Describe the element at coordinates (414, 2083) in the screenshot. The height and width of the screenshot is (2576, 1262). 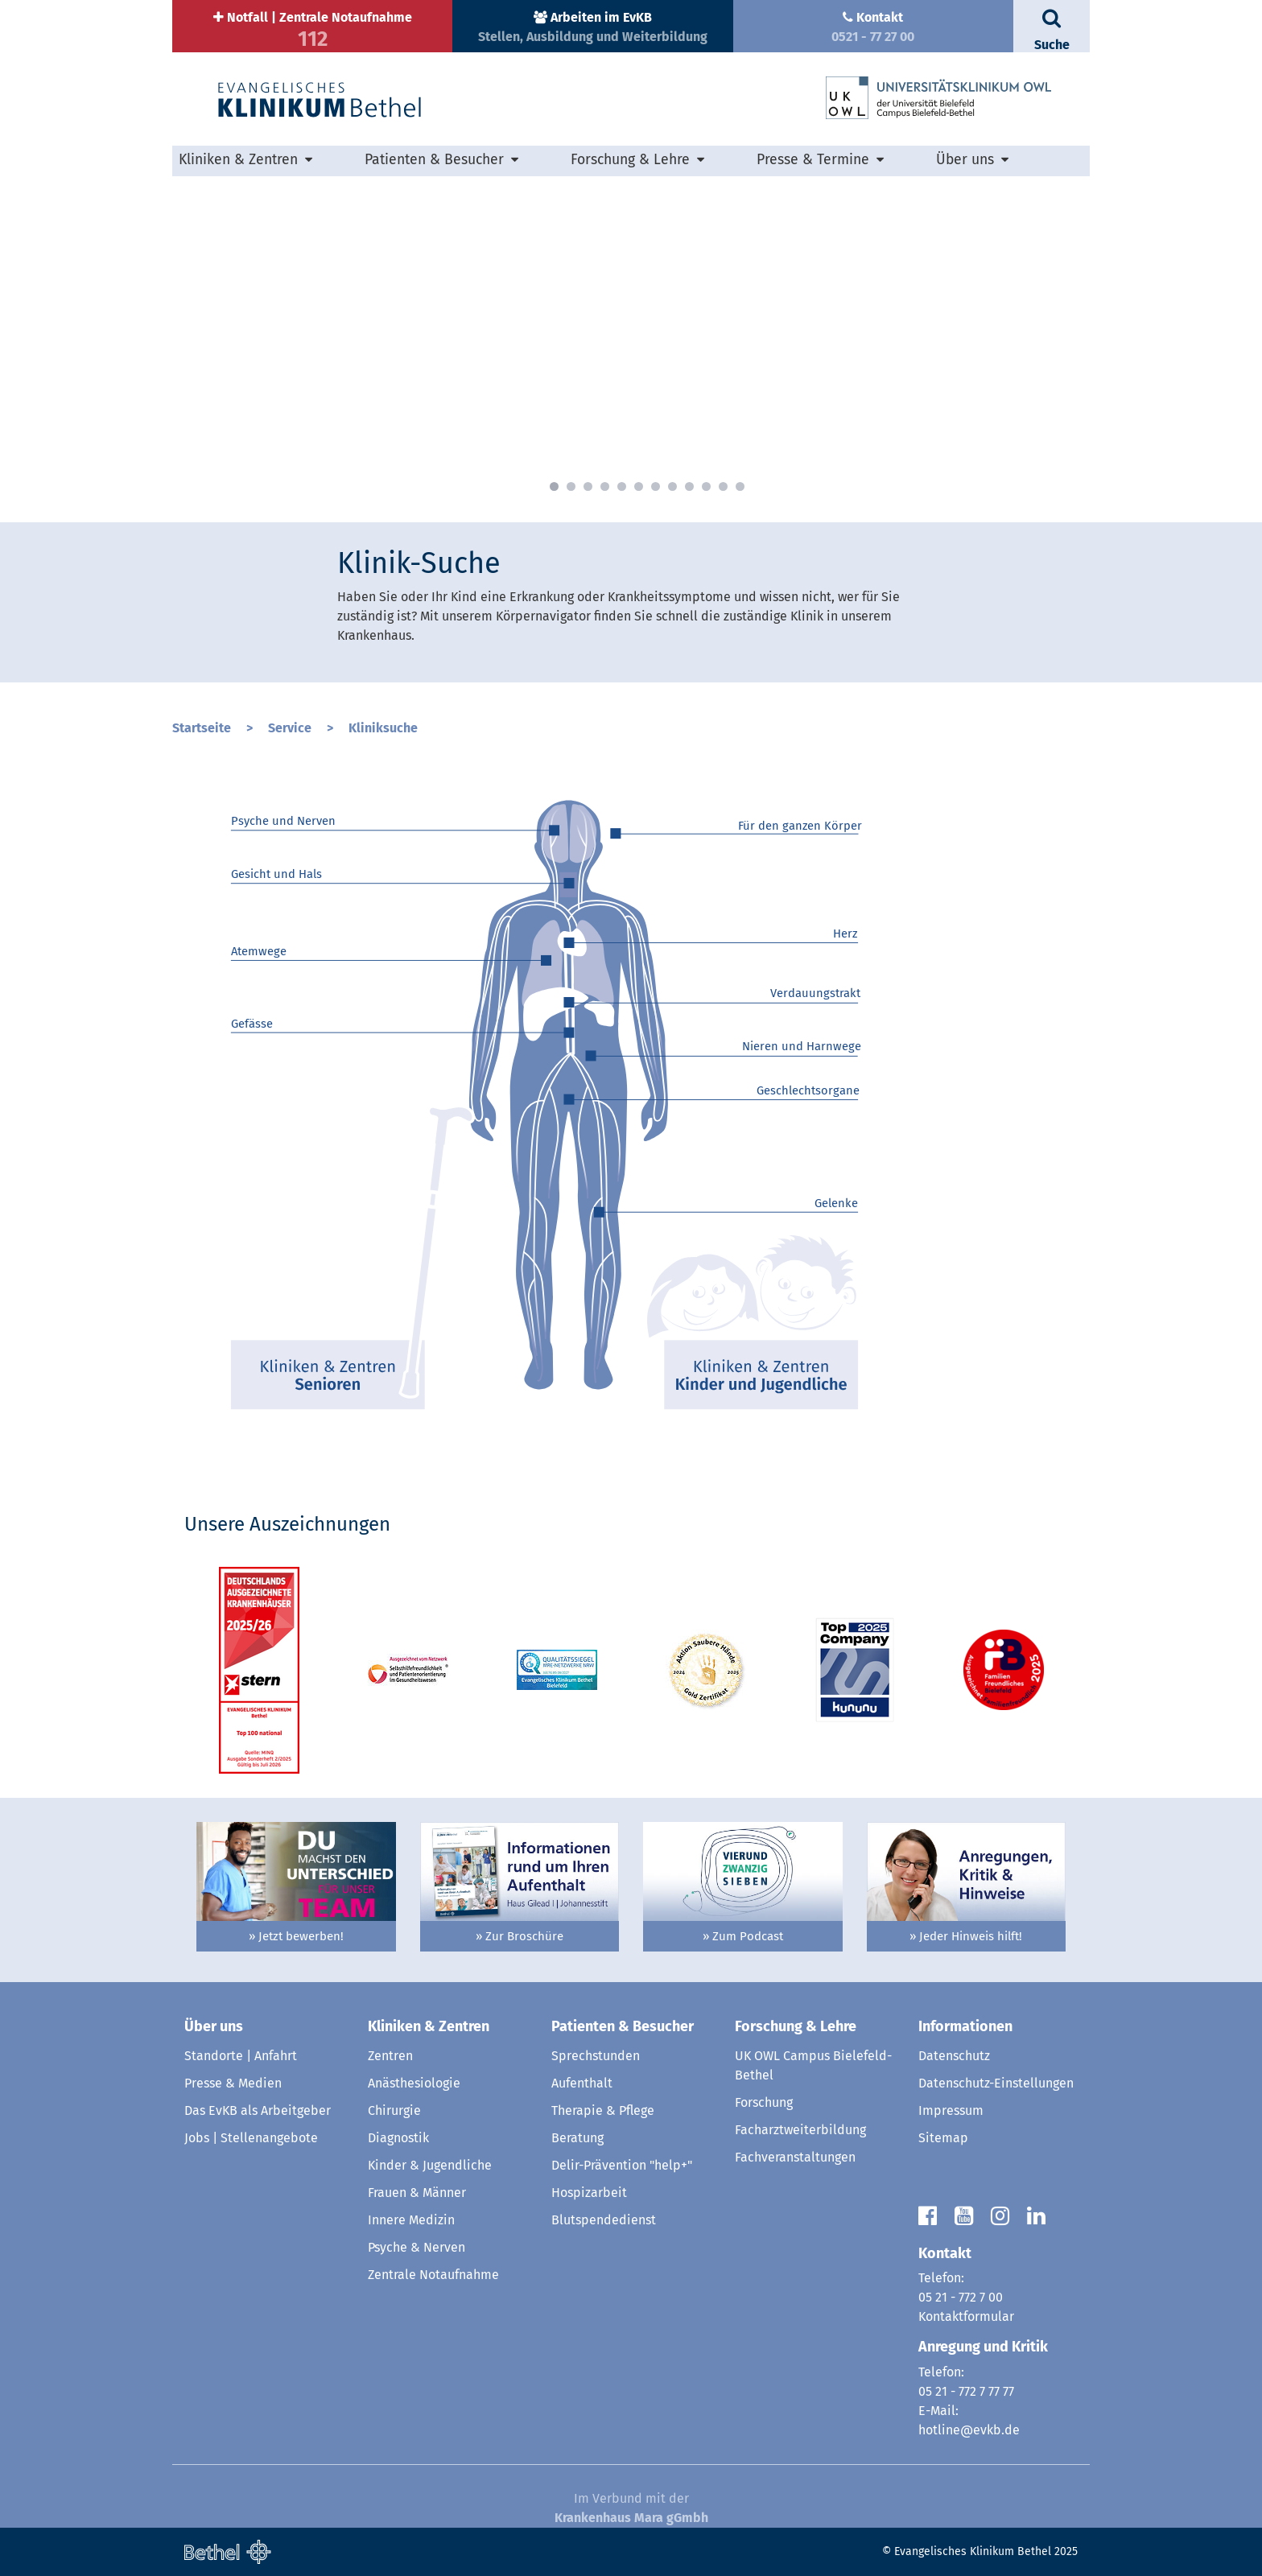
I see `Anästhesiologie` at that location.